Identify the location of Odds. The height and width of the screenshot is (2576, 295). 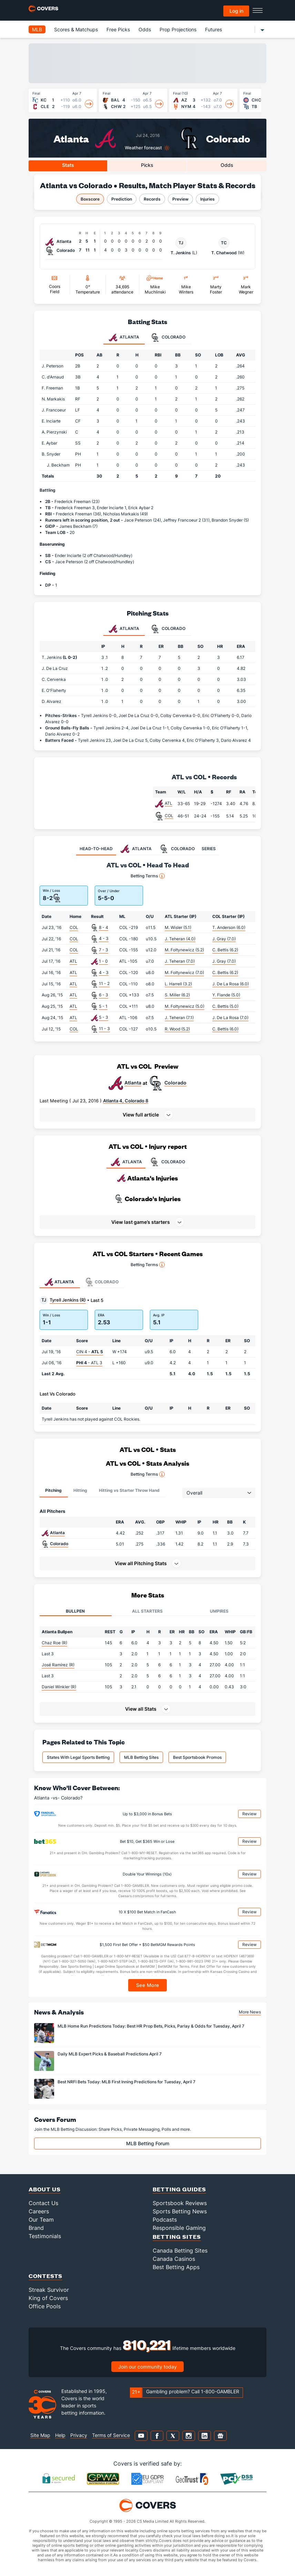
(145, 29).